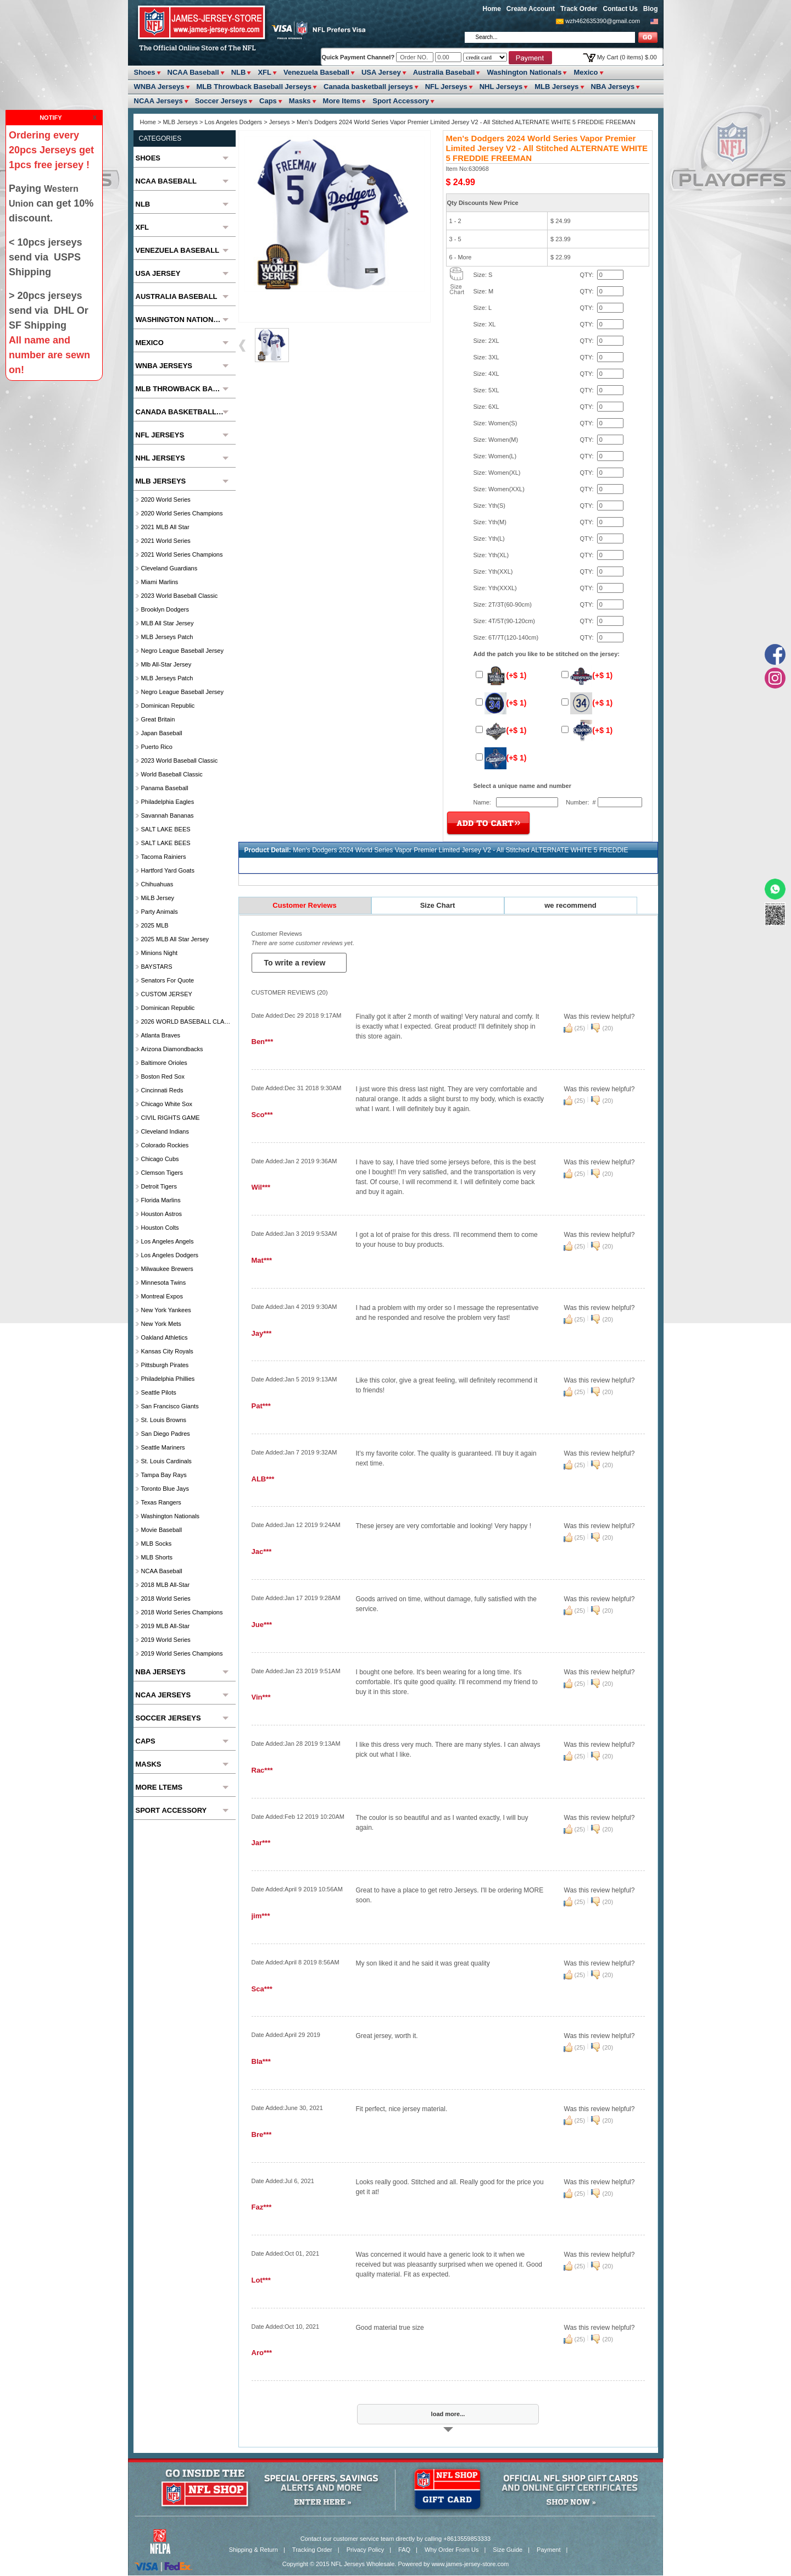 Image resolution: width=791 pixels, height=2576 pixels. Describe the element at coordinates (448, 2414) in the screenshot. I see `load more...` at that location.